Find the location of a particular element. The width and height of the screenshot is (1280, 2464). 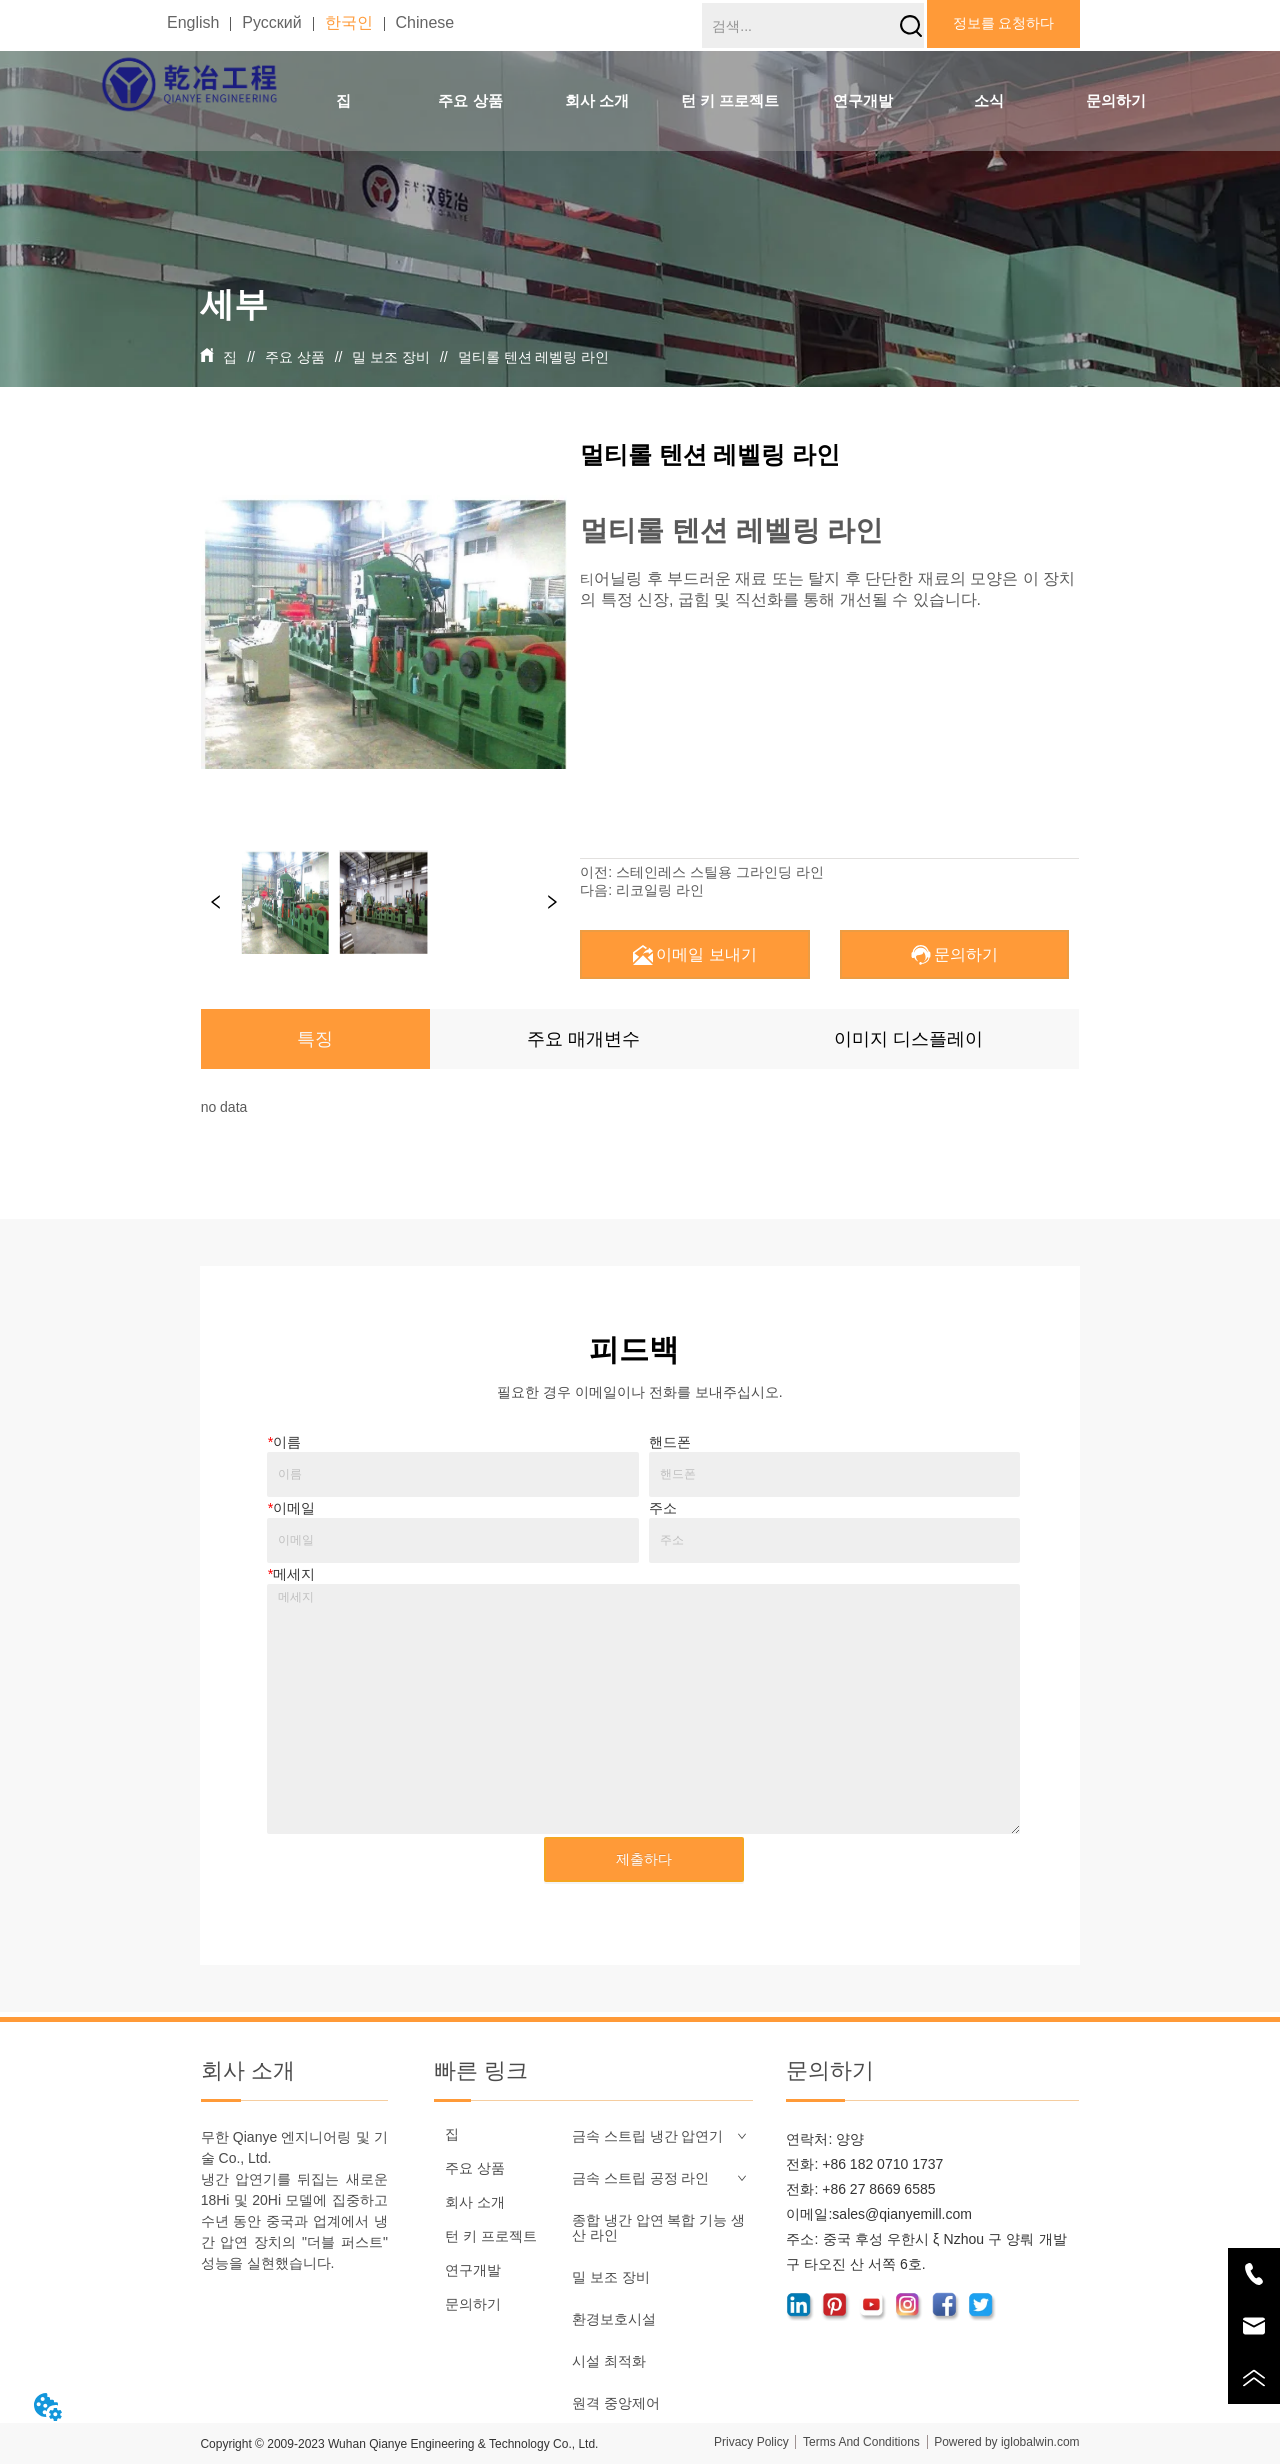

Русский is located at coordinates (271, 22).